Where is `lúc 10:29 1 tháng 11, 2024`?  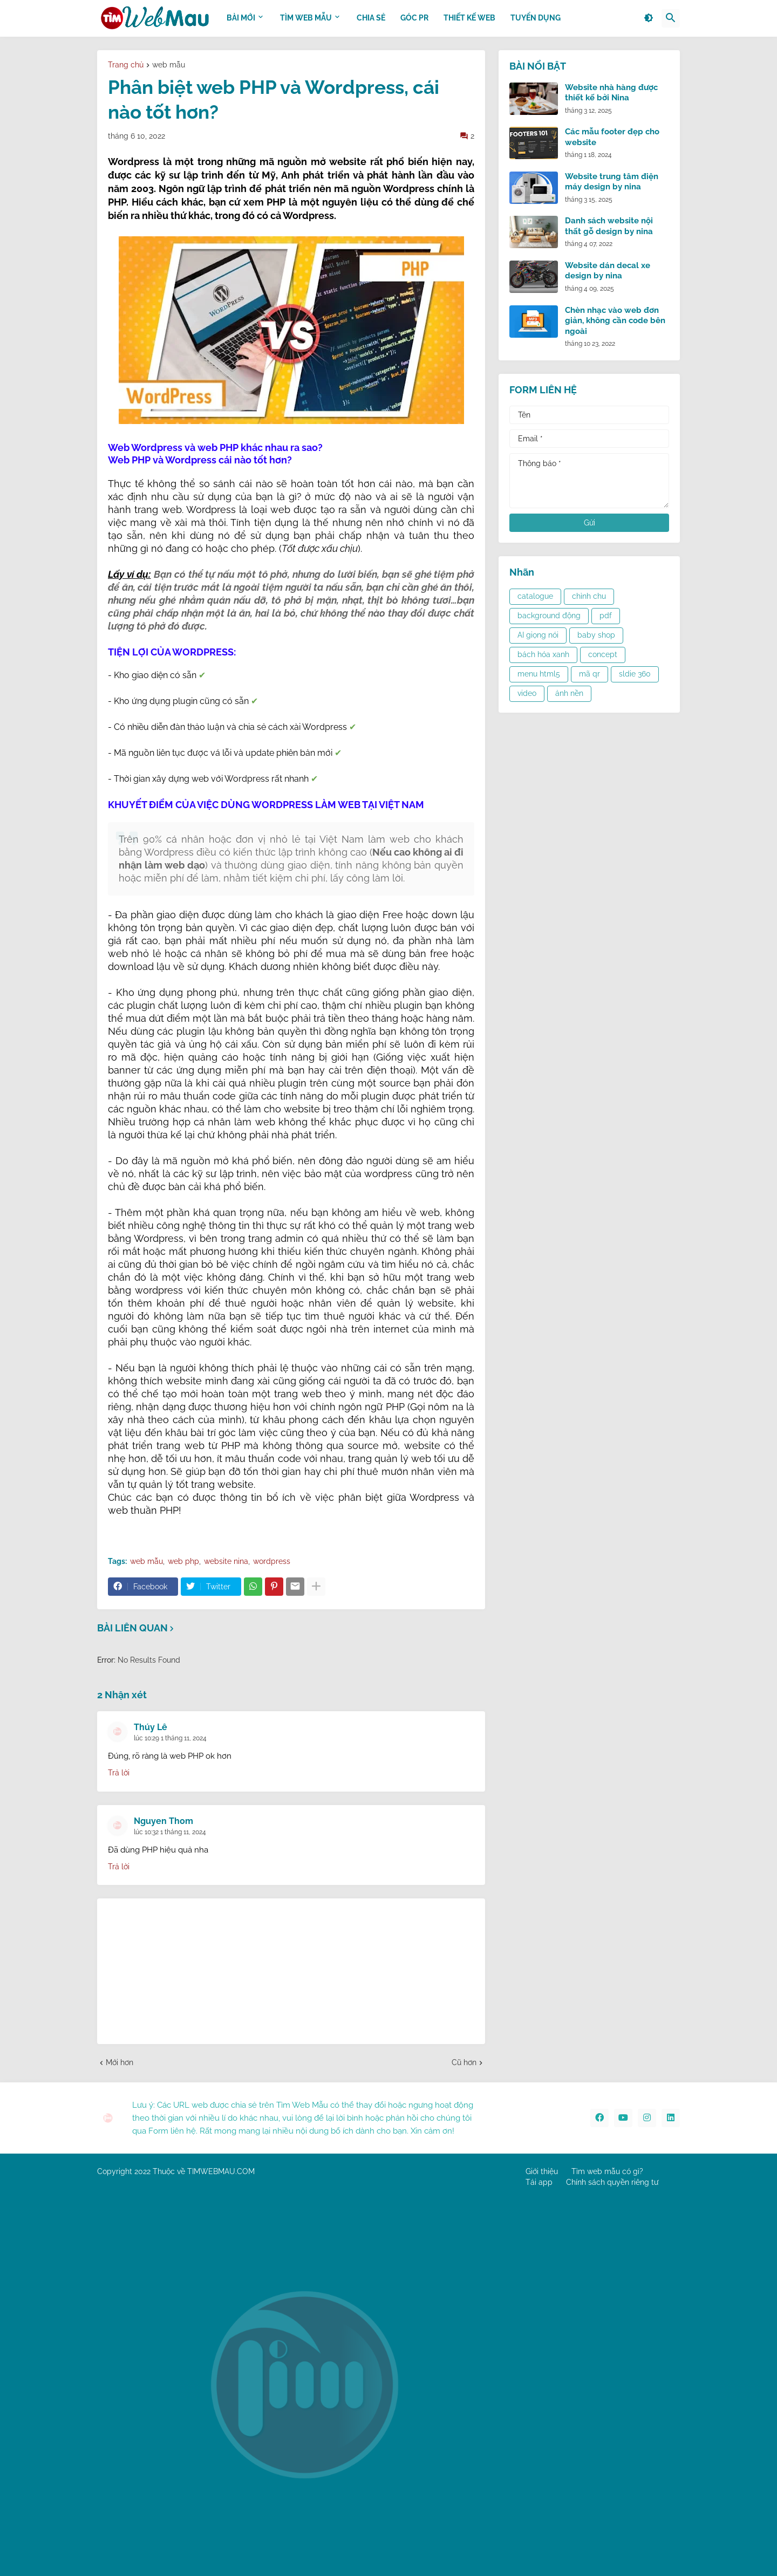
lúc 10:29 1 tháng 11, 2024 is located at coordinates (170, 1738).